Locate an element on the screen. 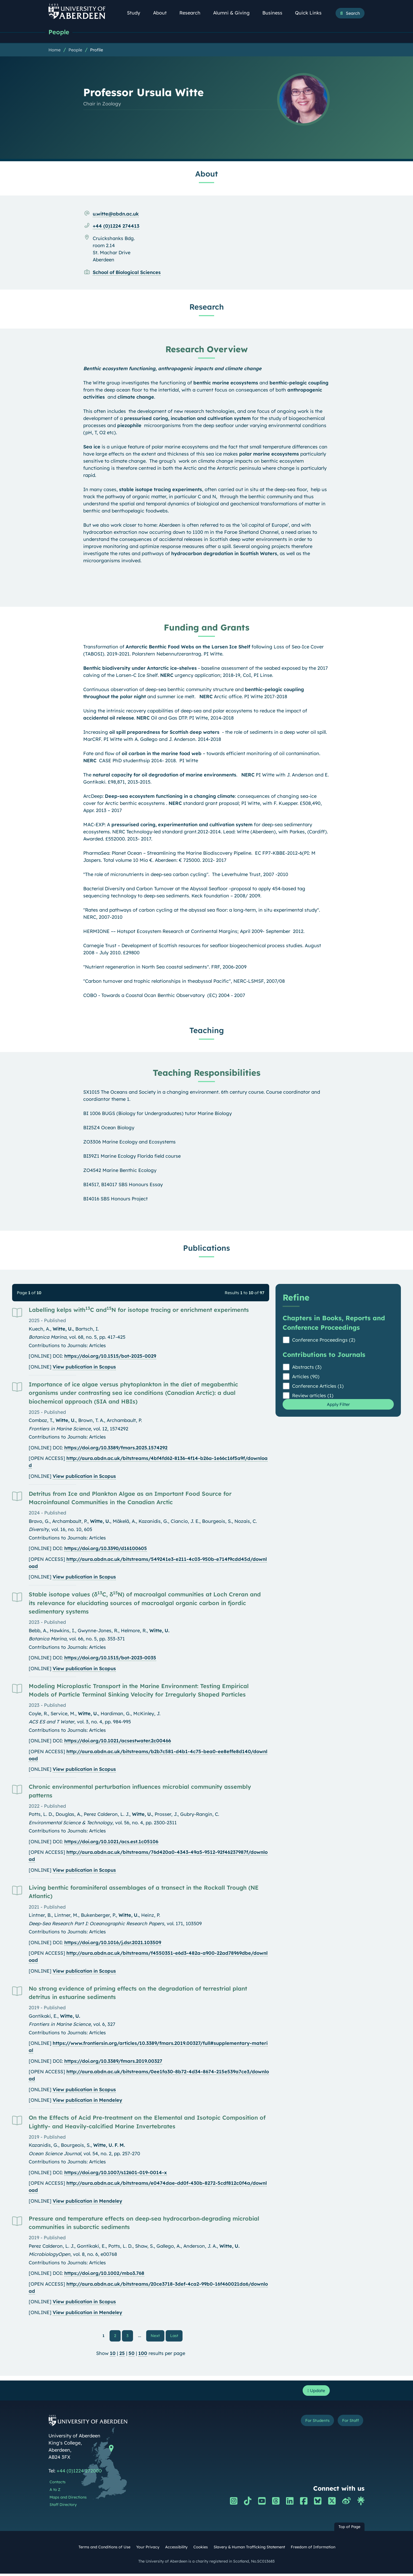 Image resolution: width=413 pixels, height=2576 pixels. Contacts is located at coordinates (58, 2484).